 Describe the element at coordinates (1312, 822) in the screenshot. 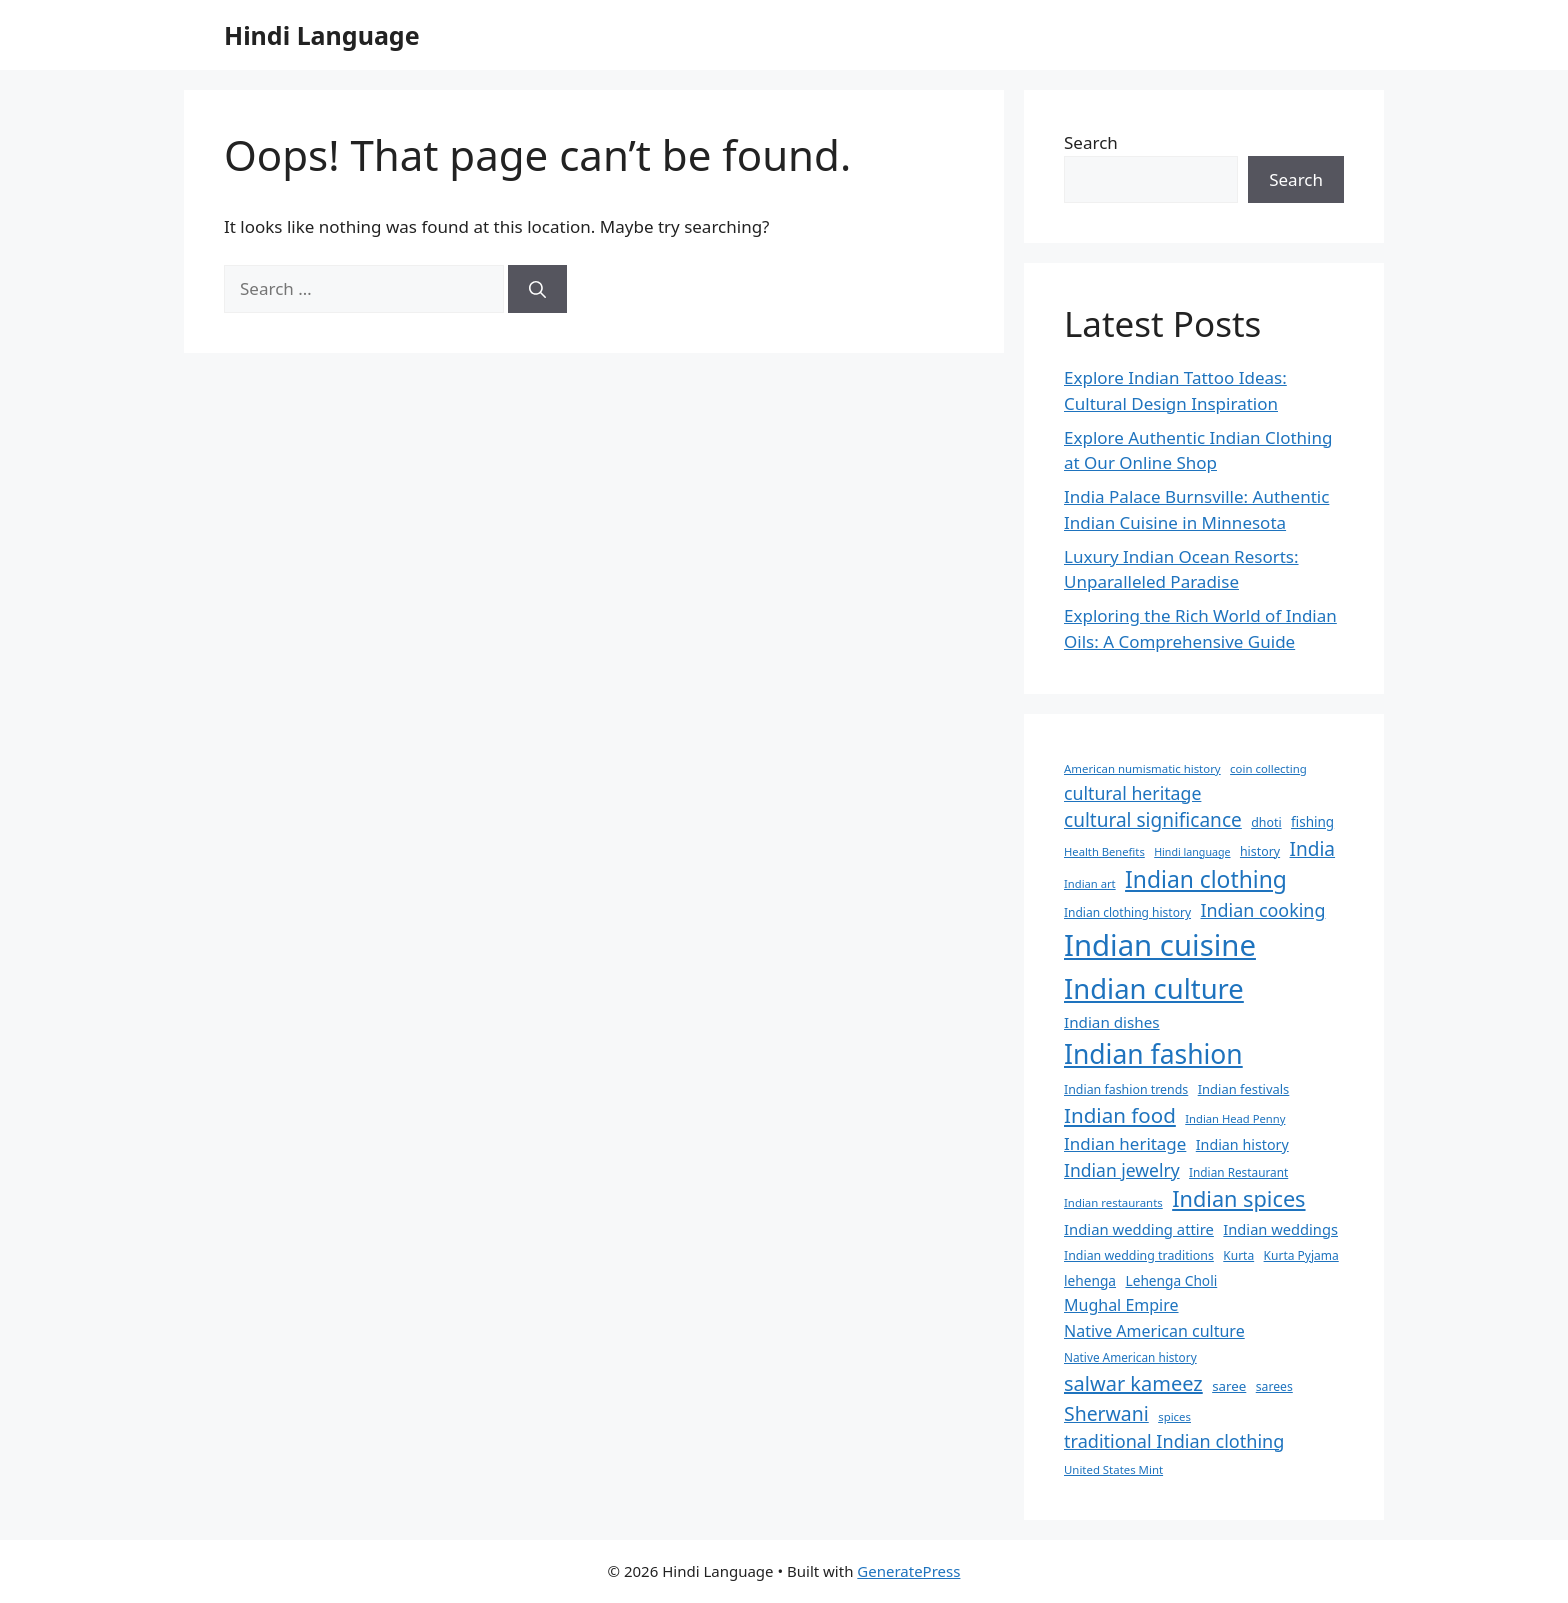

I see `fishing [fishing (39 items)]` at that location.